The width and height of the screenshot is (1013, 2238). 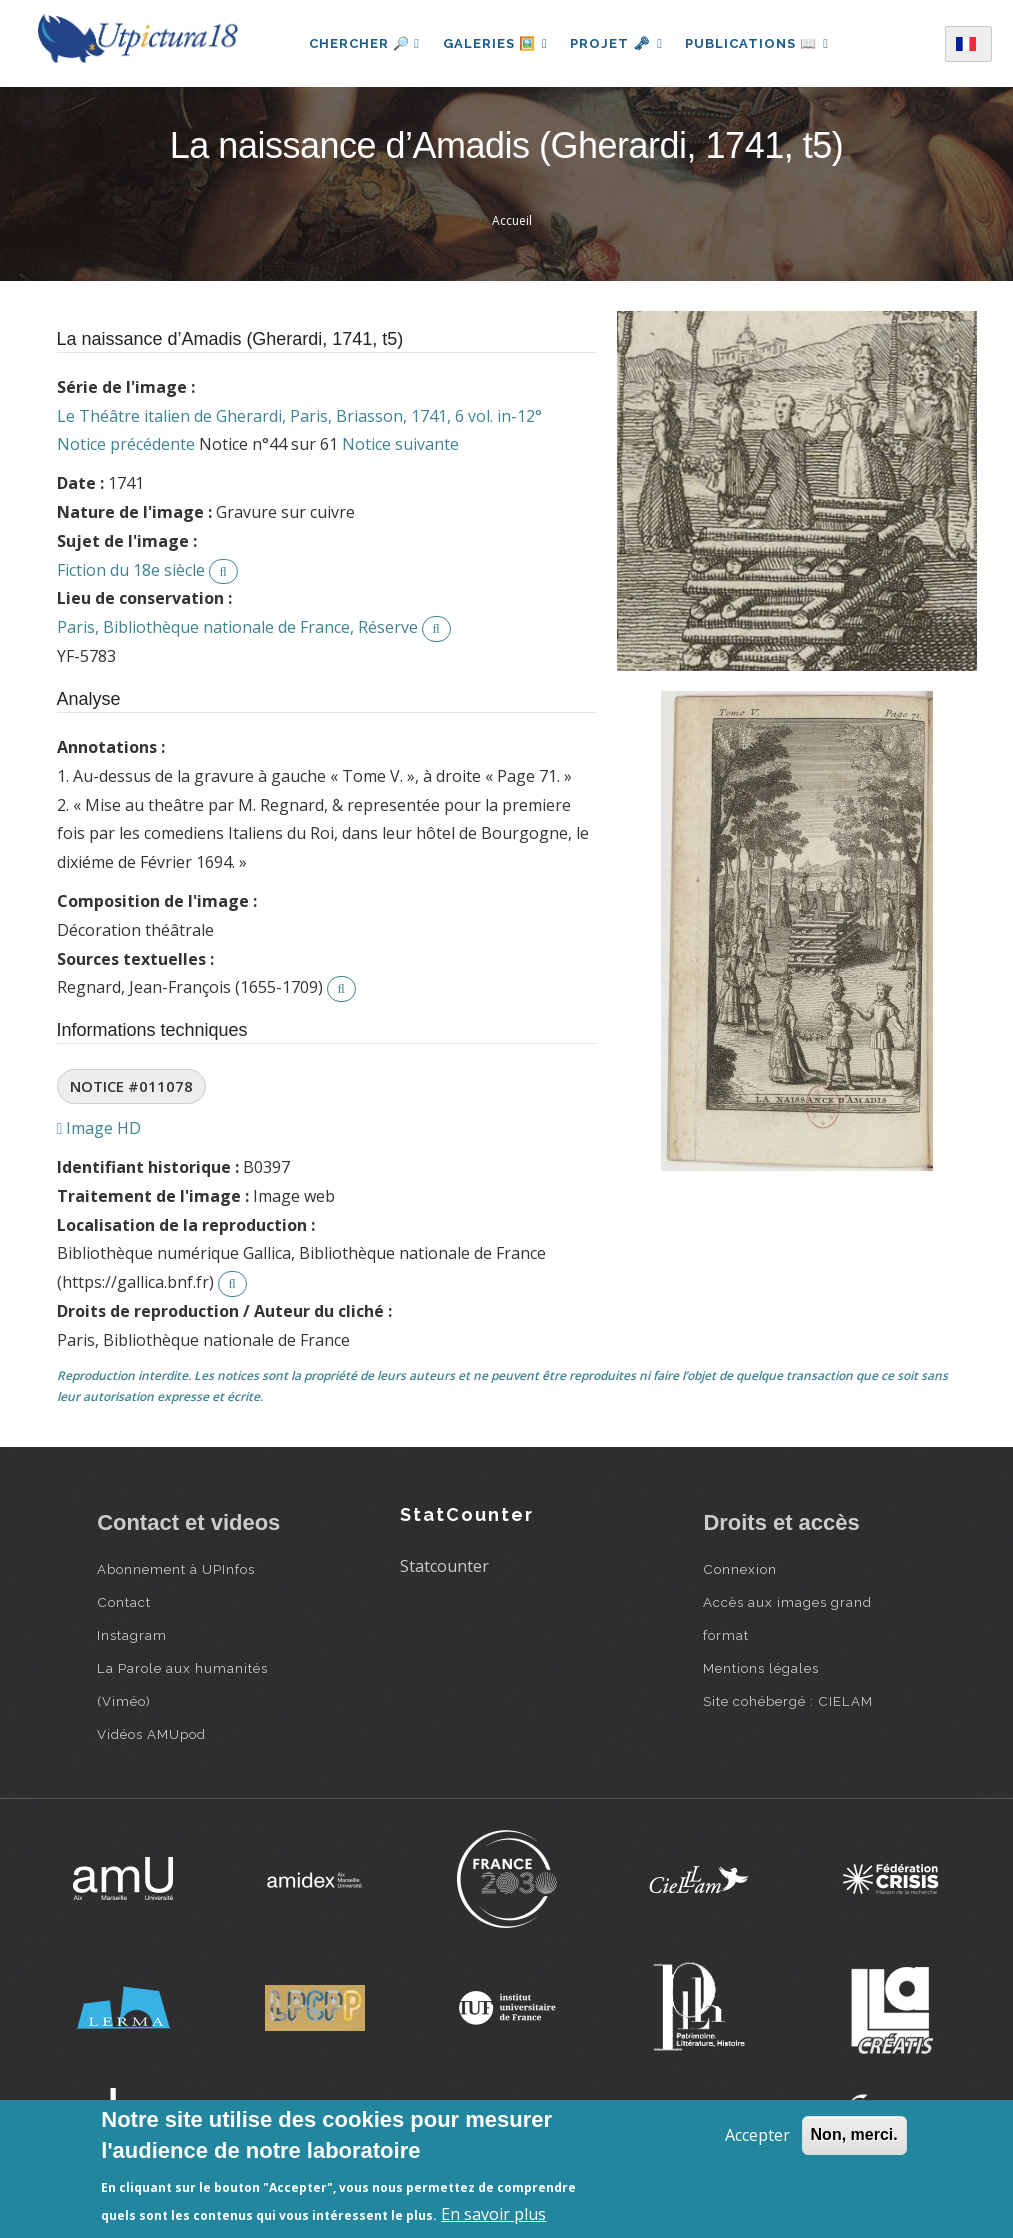 I want to click on Projet 🗝, so click(x=616, y=43).